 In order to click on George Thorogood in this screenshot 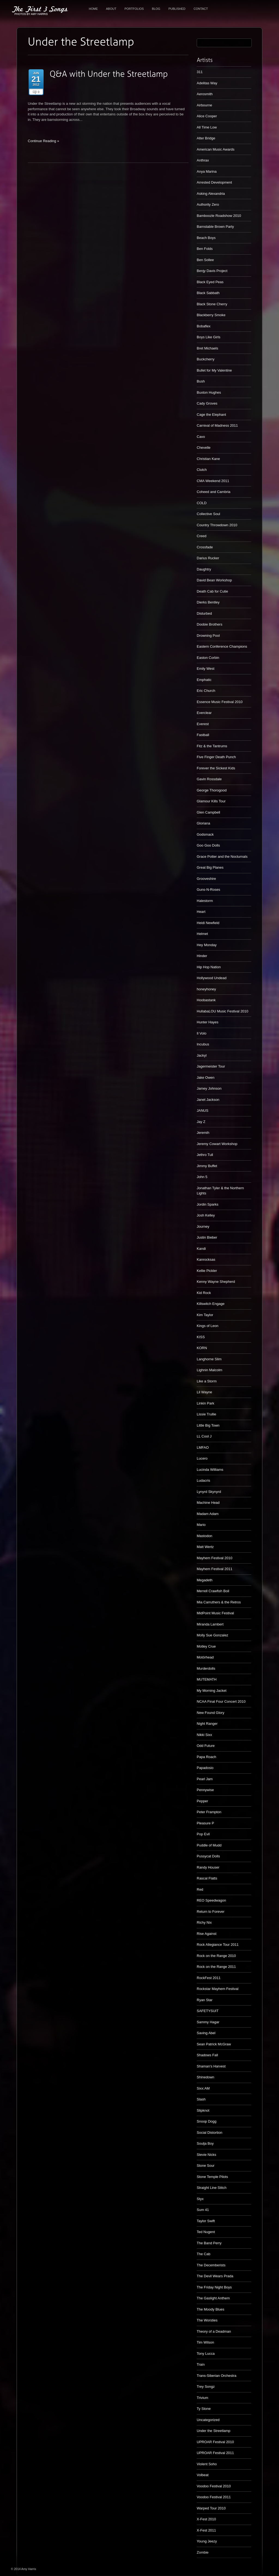, I will do `click(212, 790)`.